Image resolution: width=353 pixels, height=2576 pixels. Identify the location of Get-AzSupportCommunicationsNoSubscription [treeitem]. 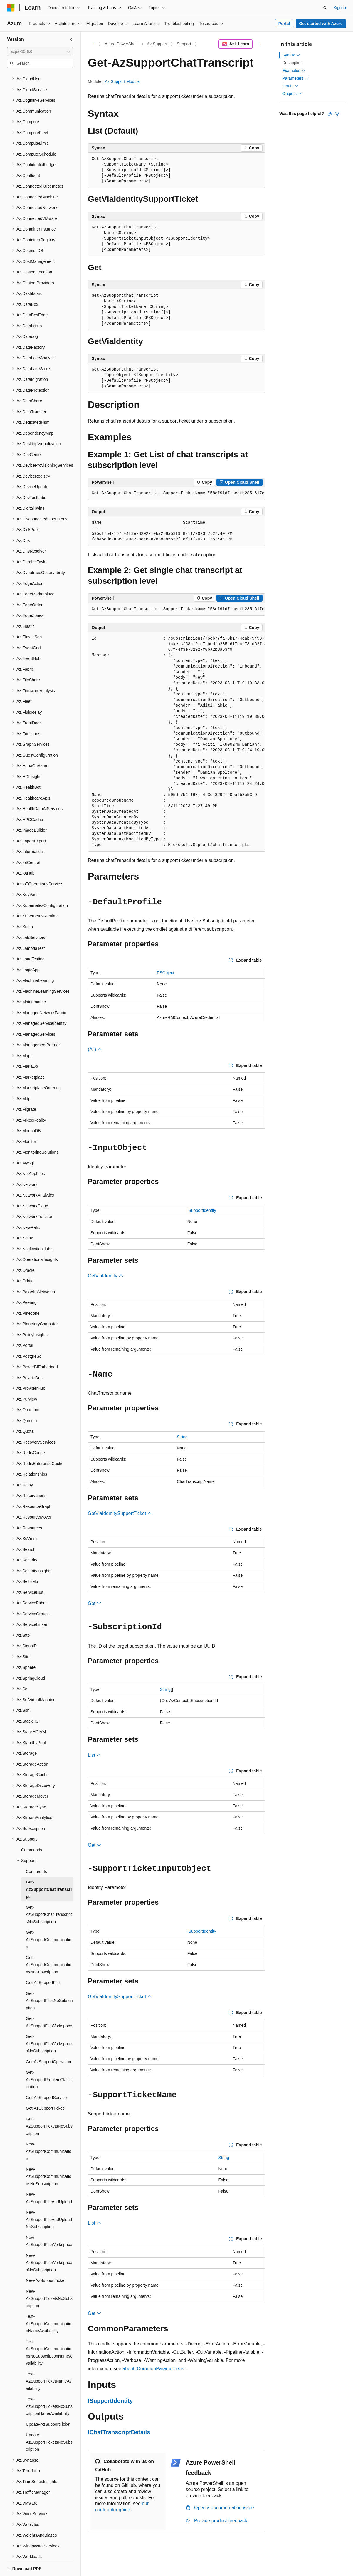
(48, 1944).